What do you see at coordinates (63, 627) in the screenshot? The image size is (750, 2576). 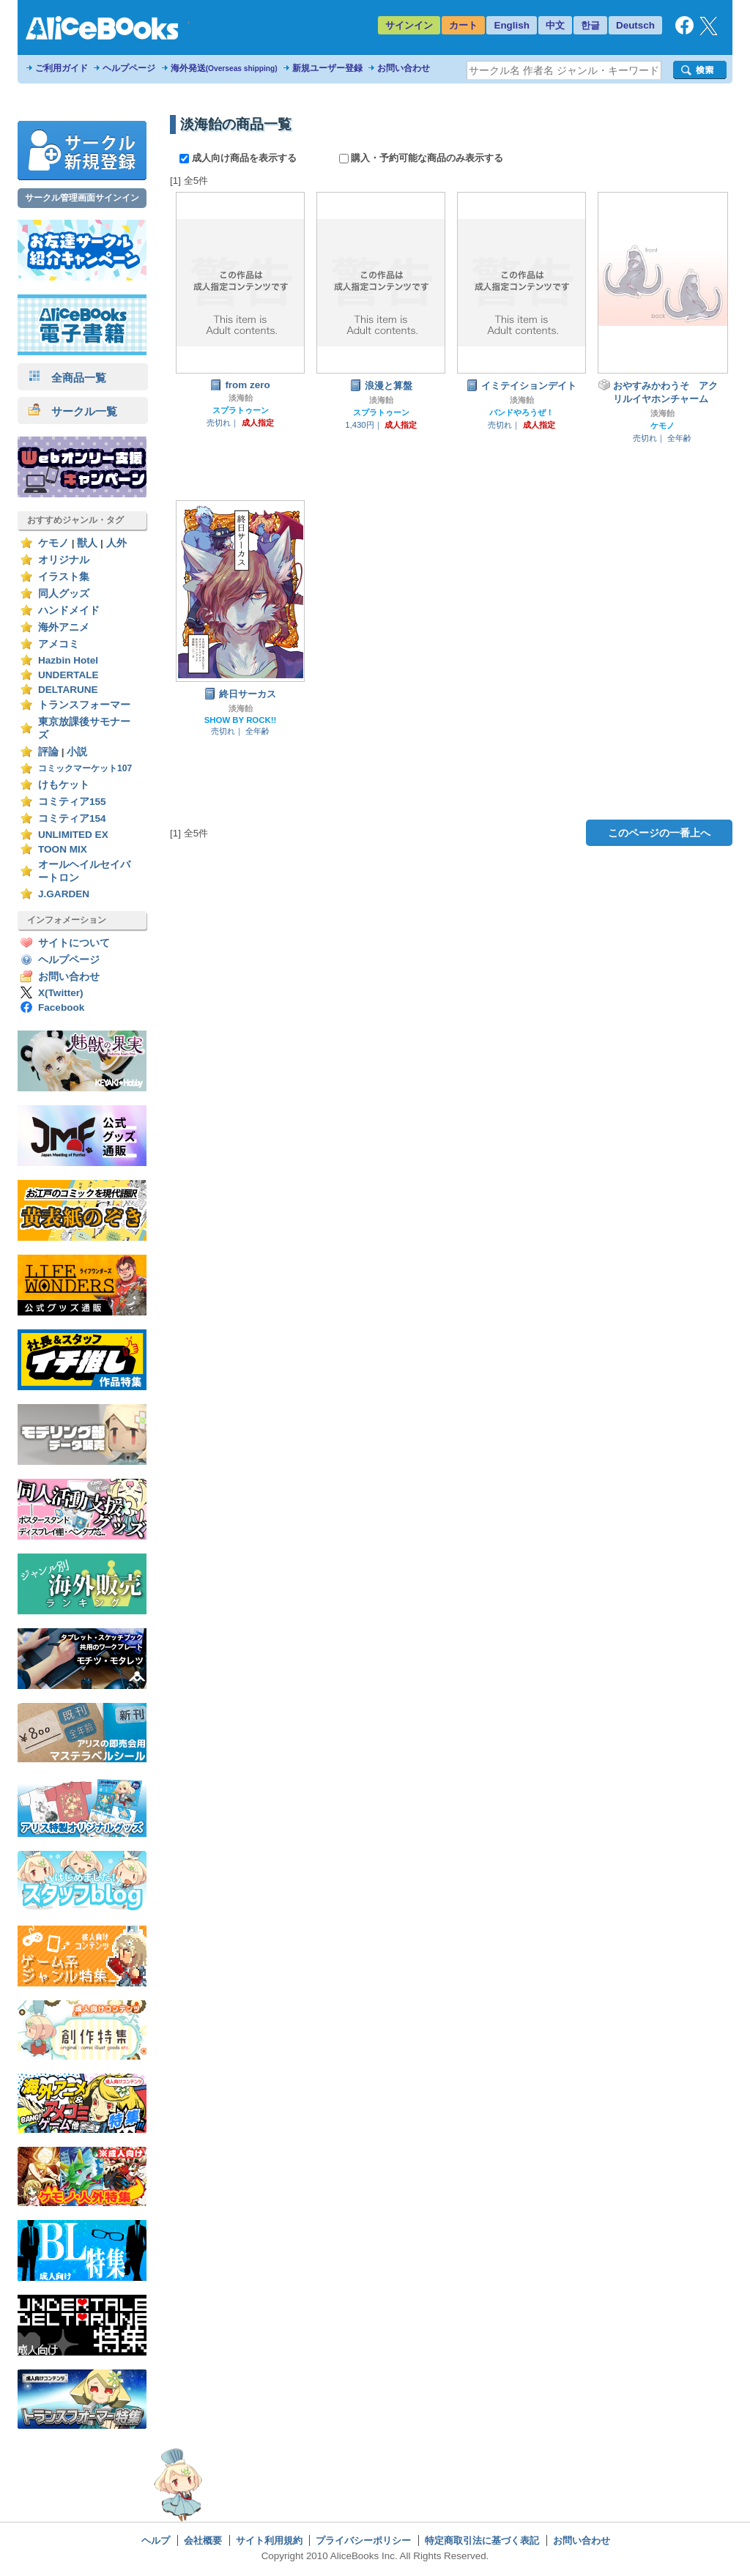 I see `海外アニメ` at bounding box center [63, 627].